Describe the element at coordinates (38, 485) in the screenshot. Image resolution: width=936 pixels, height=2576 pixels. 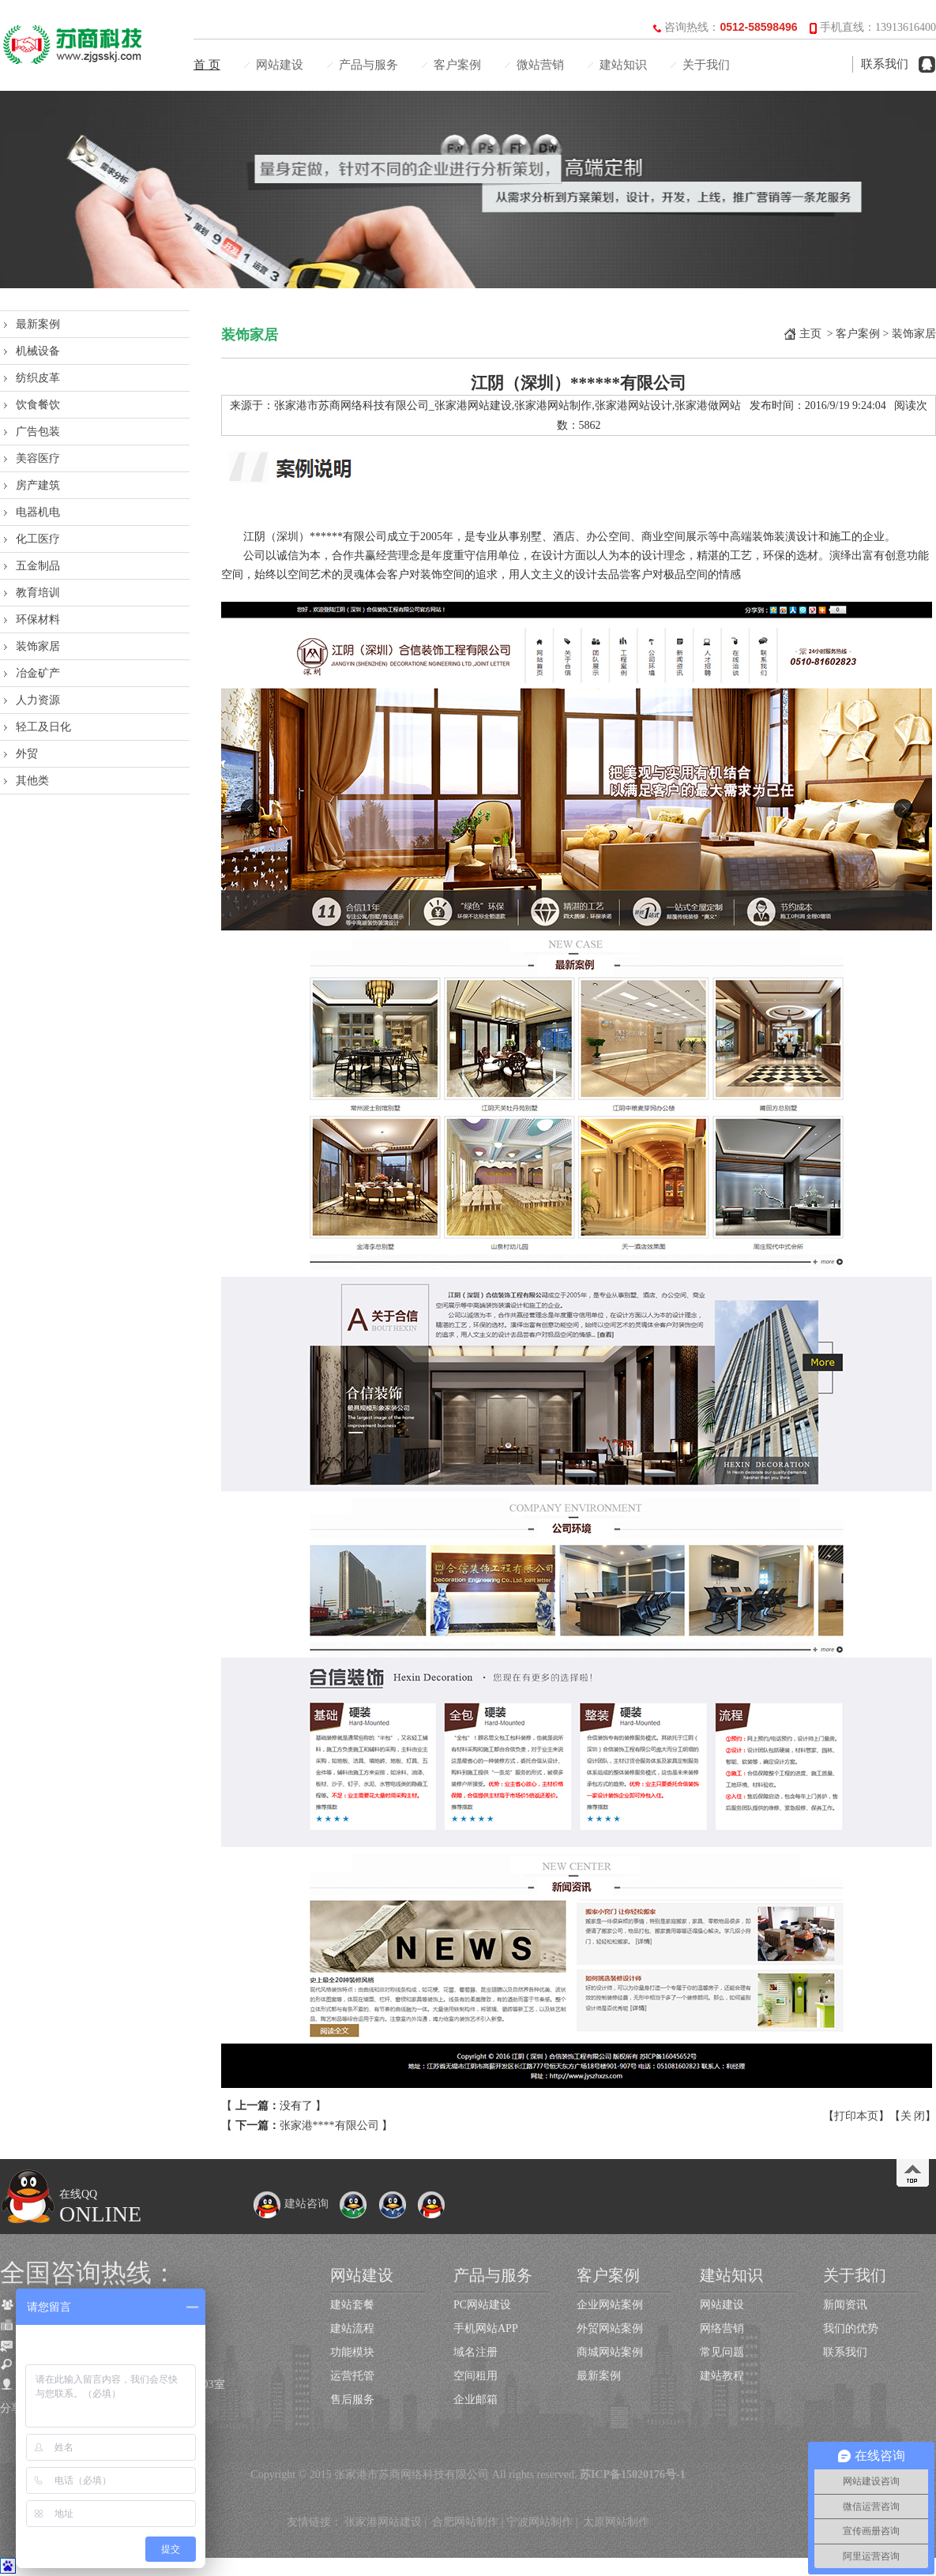
I see `房产建筑` at that location.